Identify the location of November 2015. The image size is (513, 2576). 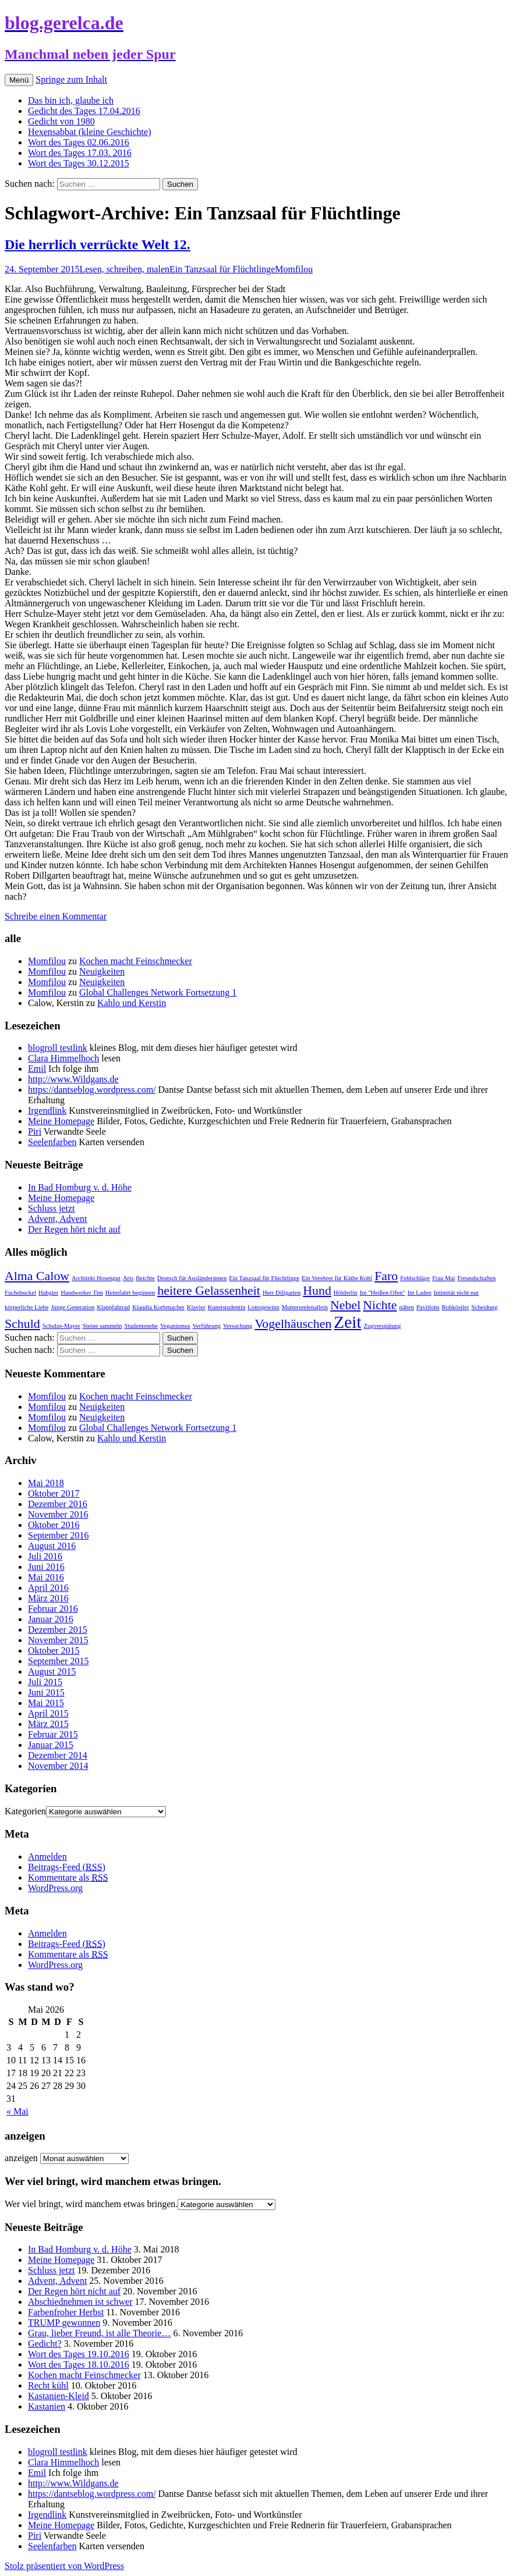
(58, 1640).